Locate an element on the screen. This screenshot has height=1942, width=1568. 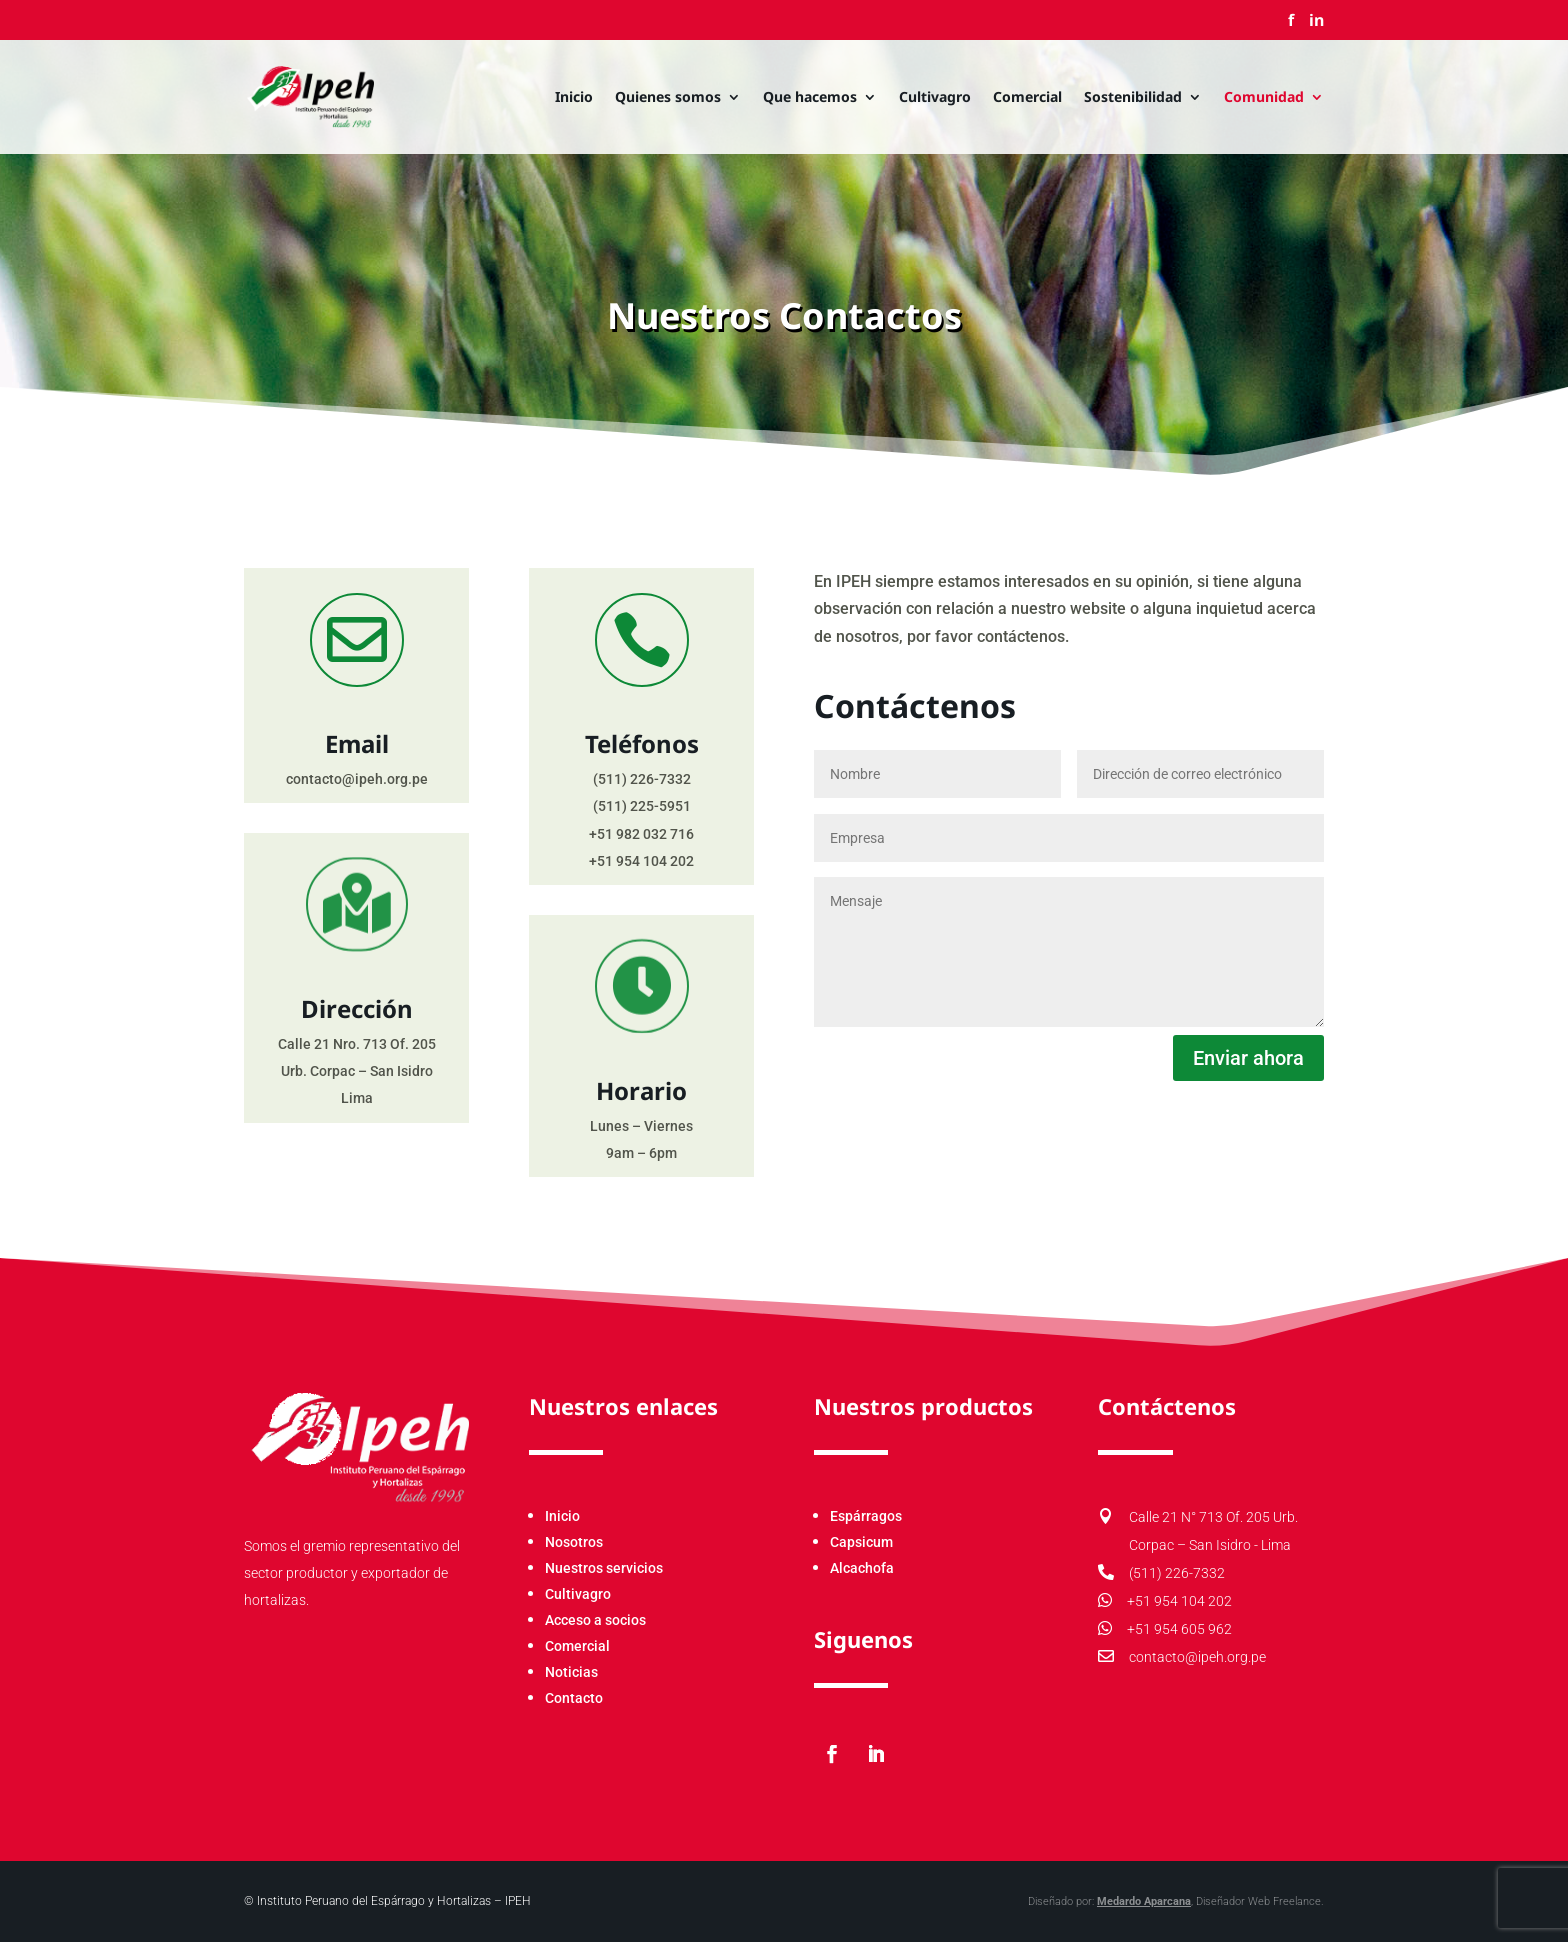
Espárragos is located at coordinates (866, 1516).